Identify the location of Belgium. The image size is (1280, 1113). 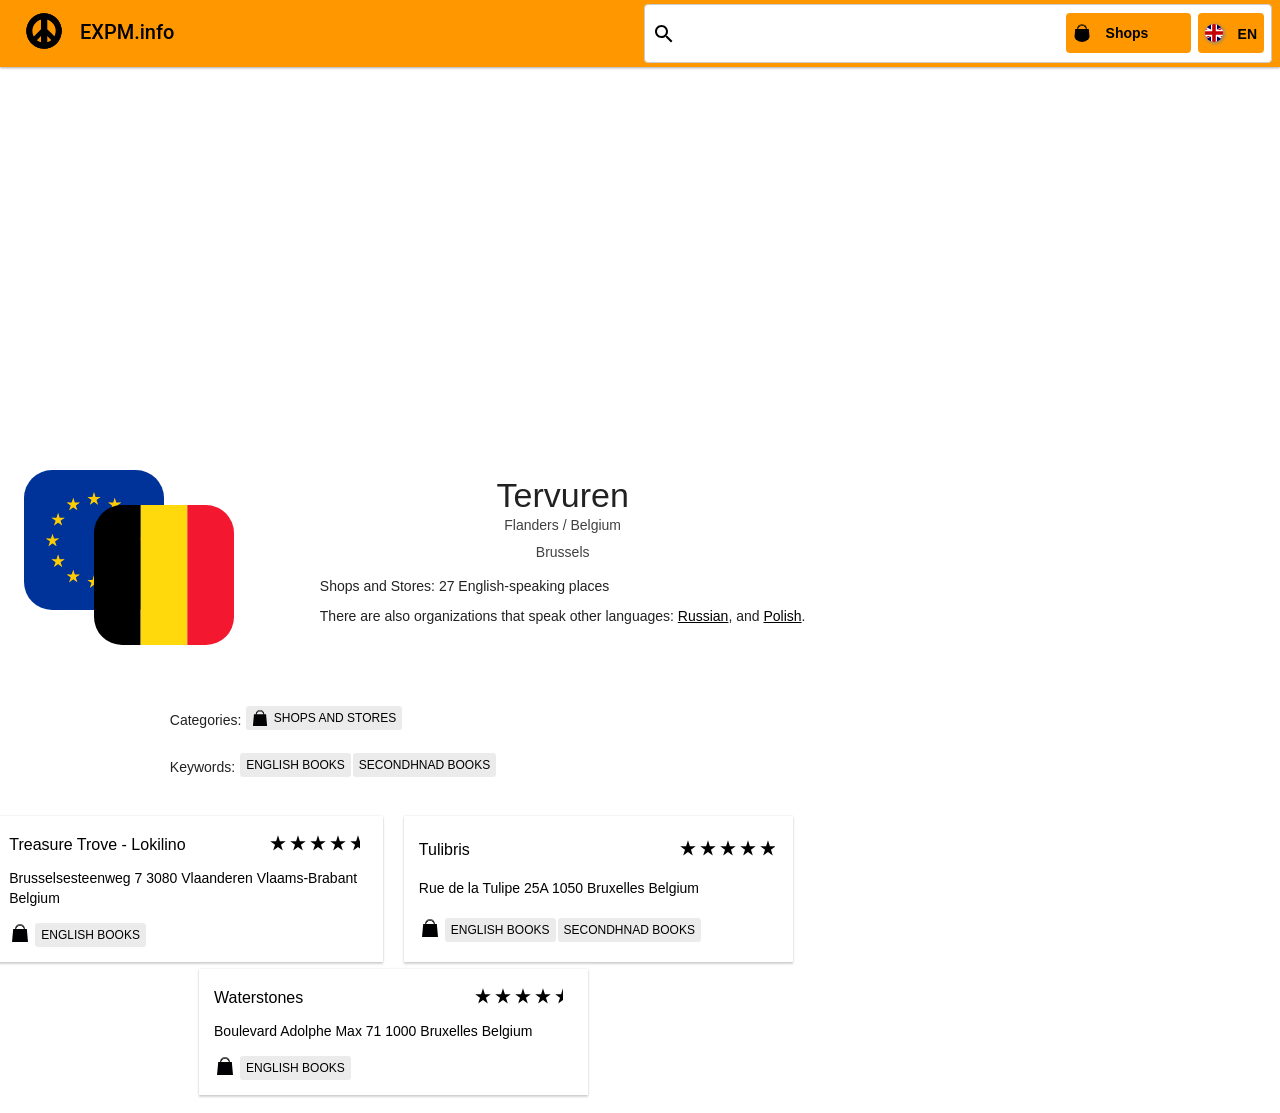
(595, 525).